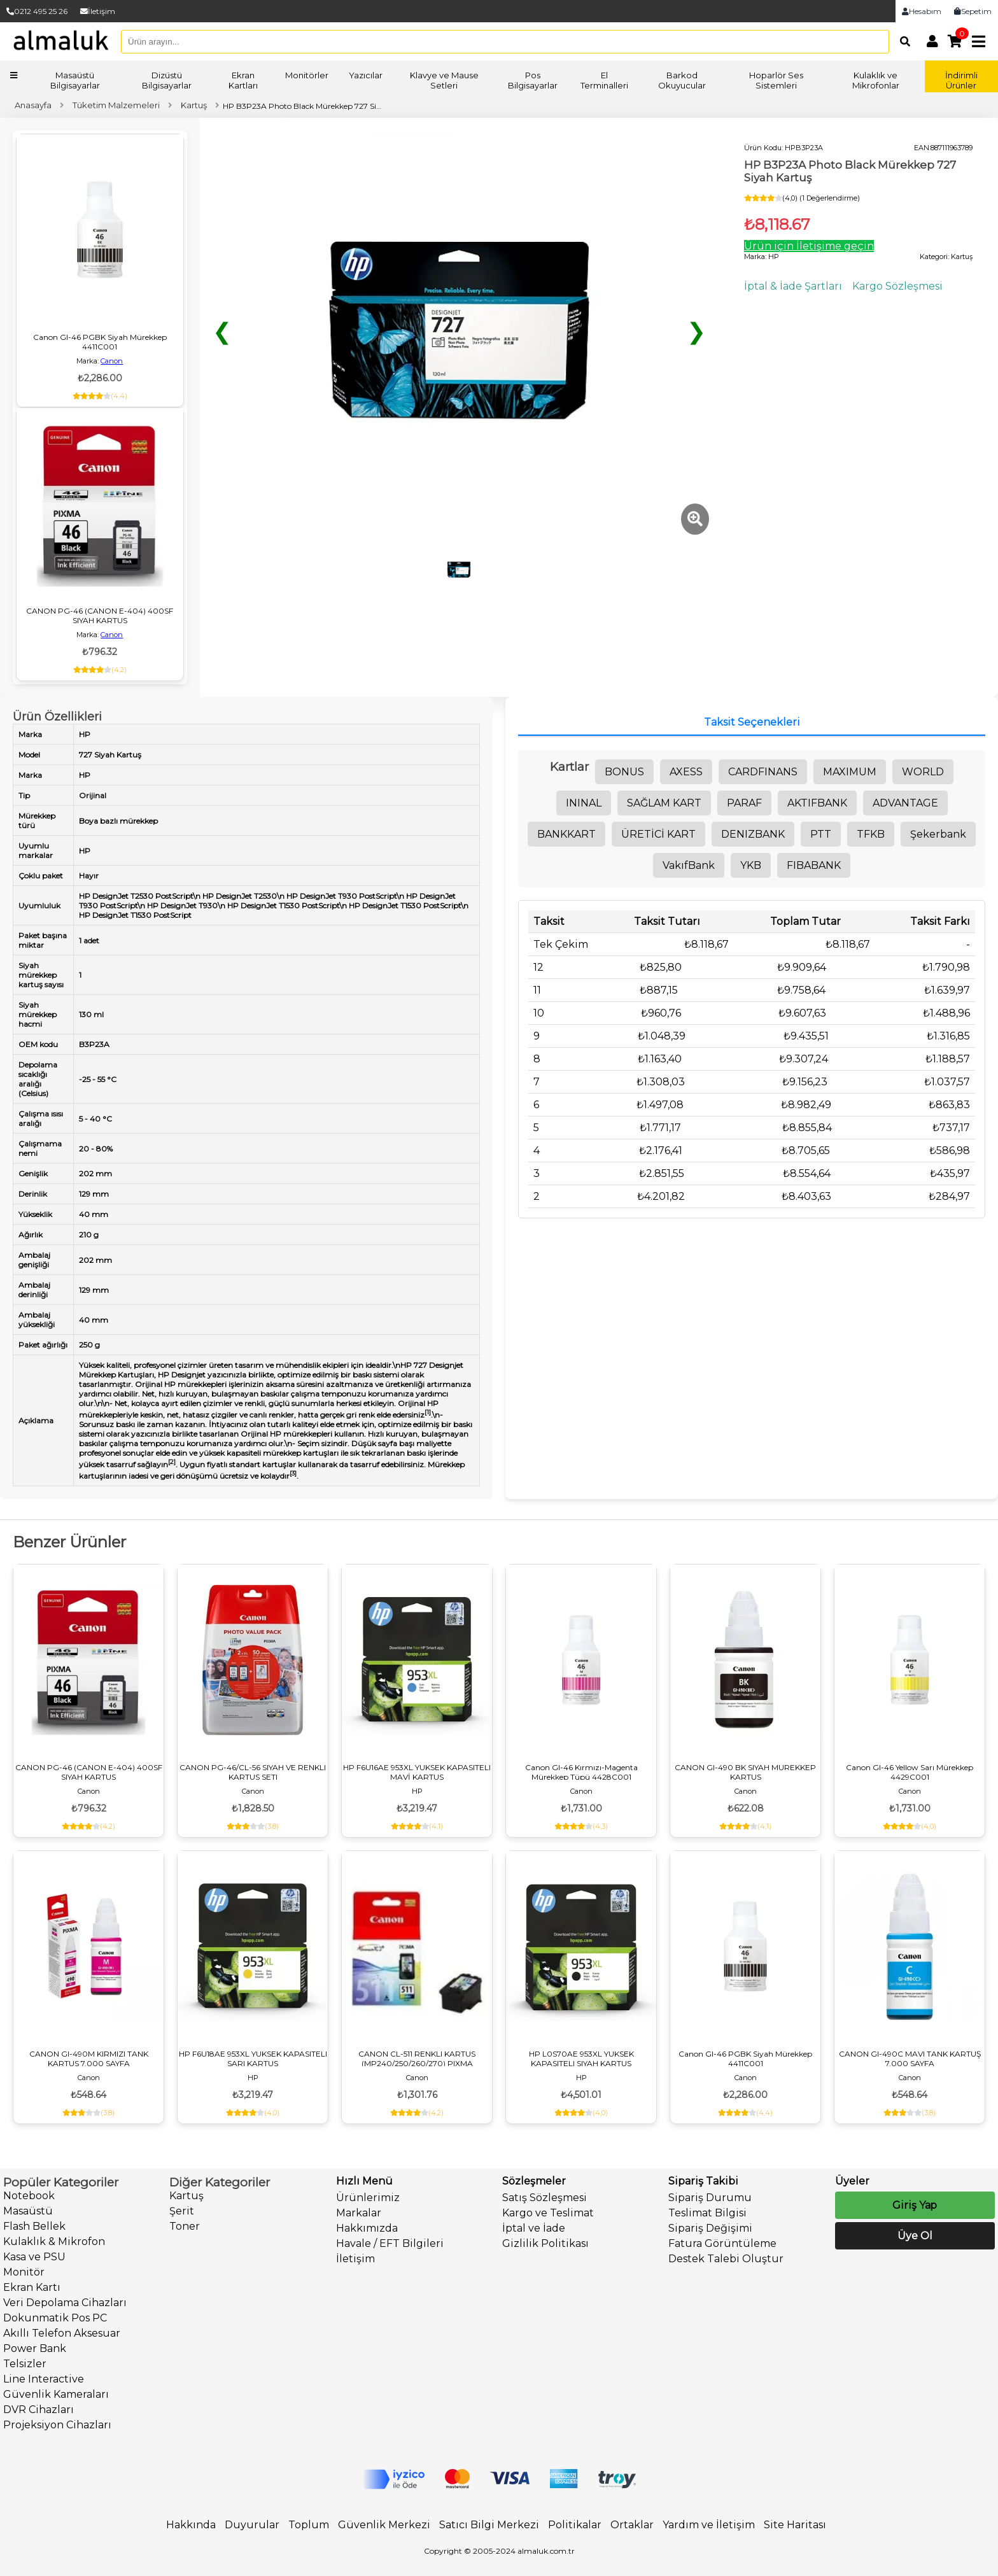 This screenshot has height=2576, width=998. What do you see at coordinates (384, 2525) in the screenshot?
I see `Güvenlik Merkezi` at bounding box center [384, 2525].